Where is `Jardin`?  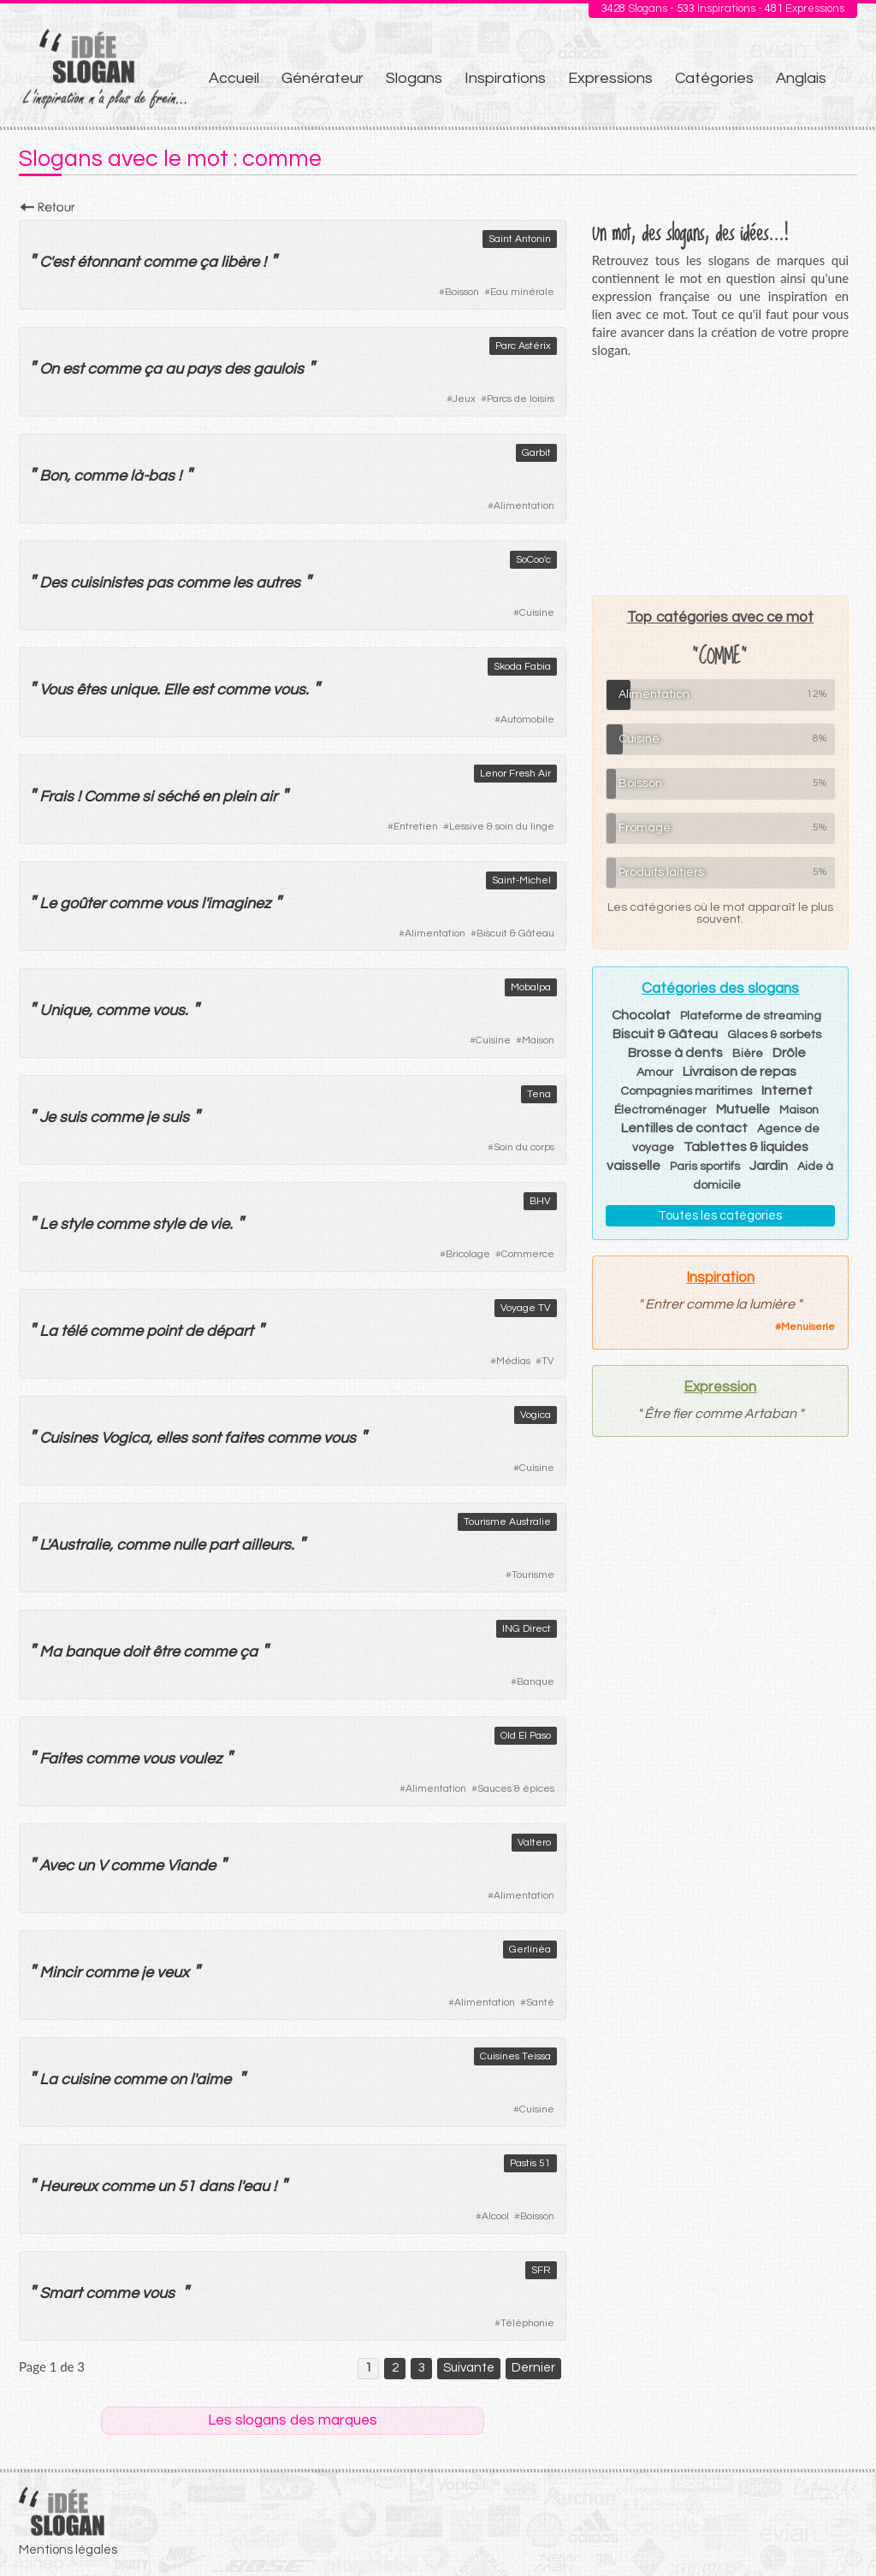
Jardin is located at coordinates (768, 1166).